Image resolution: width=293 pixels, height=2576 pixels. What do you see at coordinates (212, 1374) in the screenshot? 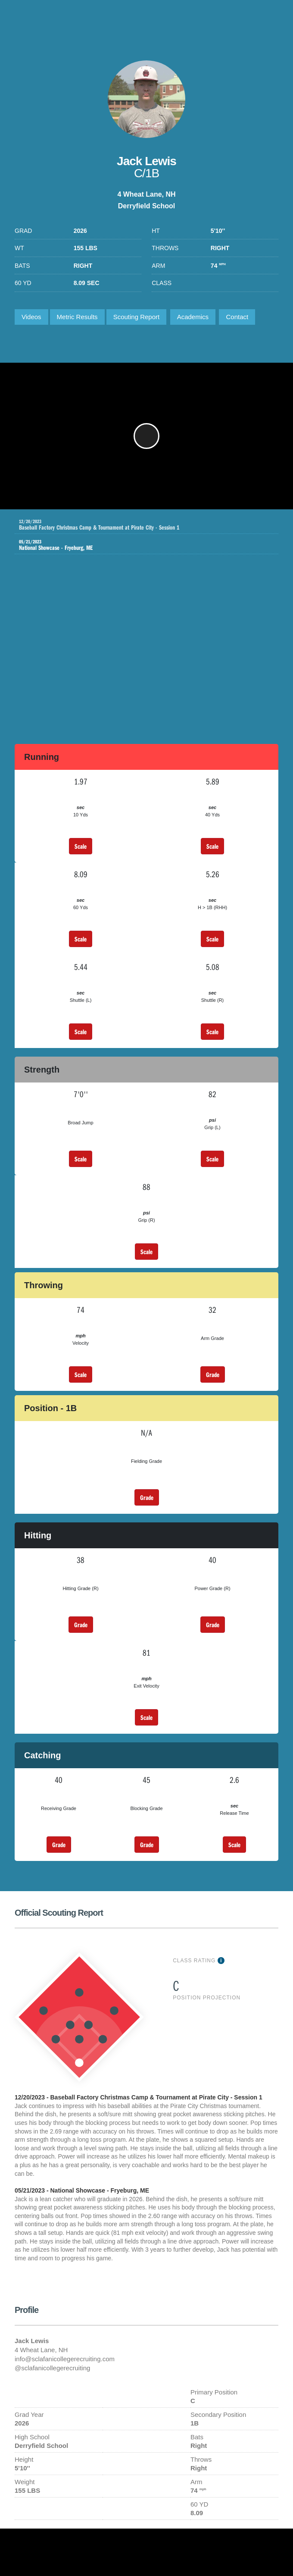
I see `Grade` at bounding box center [212, 1374].